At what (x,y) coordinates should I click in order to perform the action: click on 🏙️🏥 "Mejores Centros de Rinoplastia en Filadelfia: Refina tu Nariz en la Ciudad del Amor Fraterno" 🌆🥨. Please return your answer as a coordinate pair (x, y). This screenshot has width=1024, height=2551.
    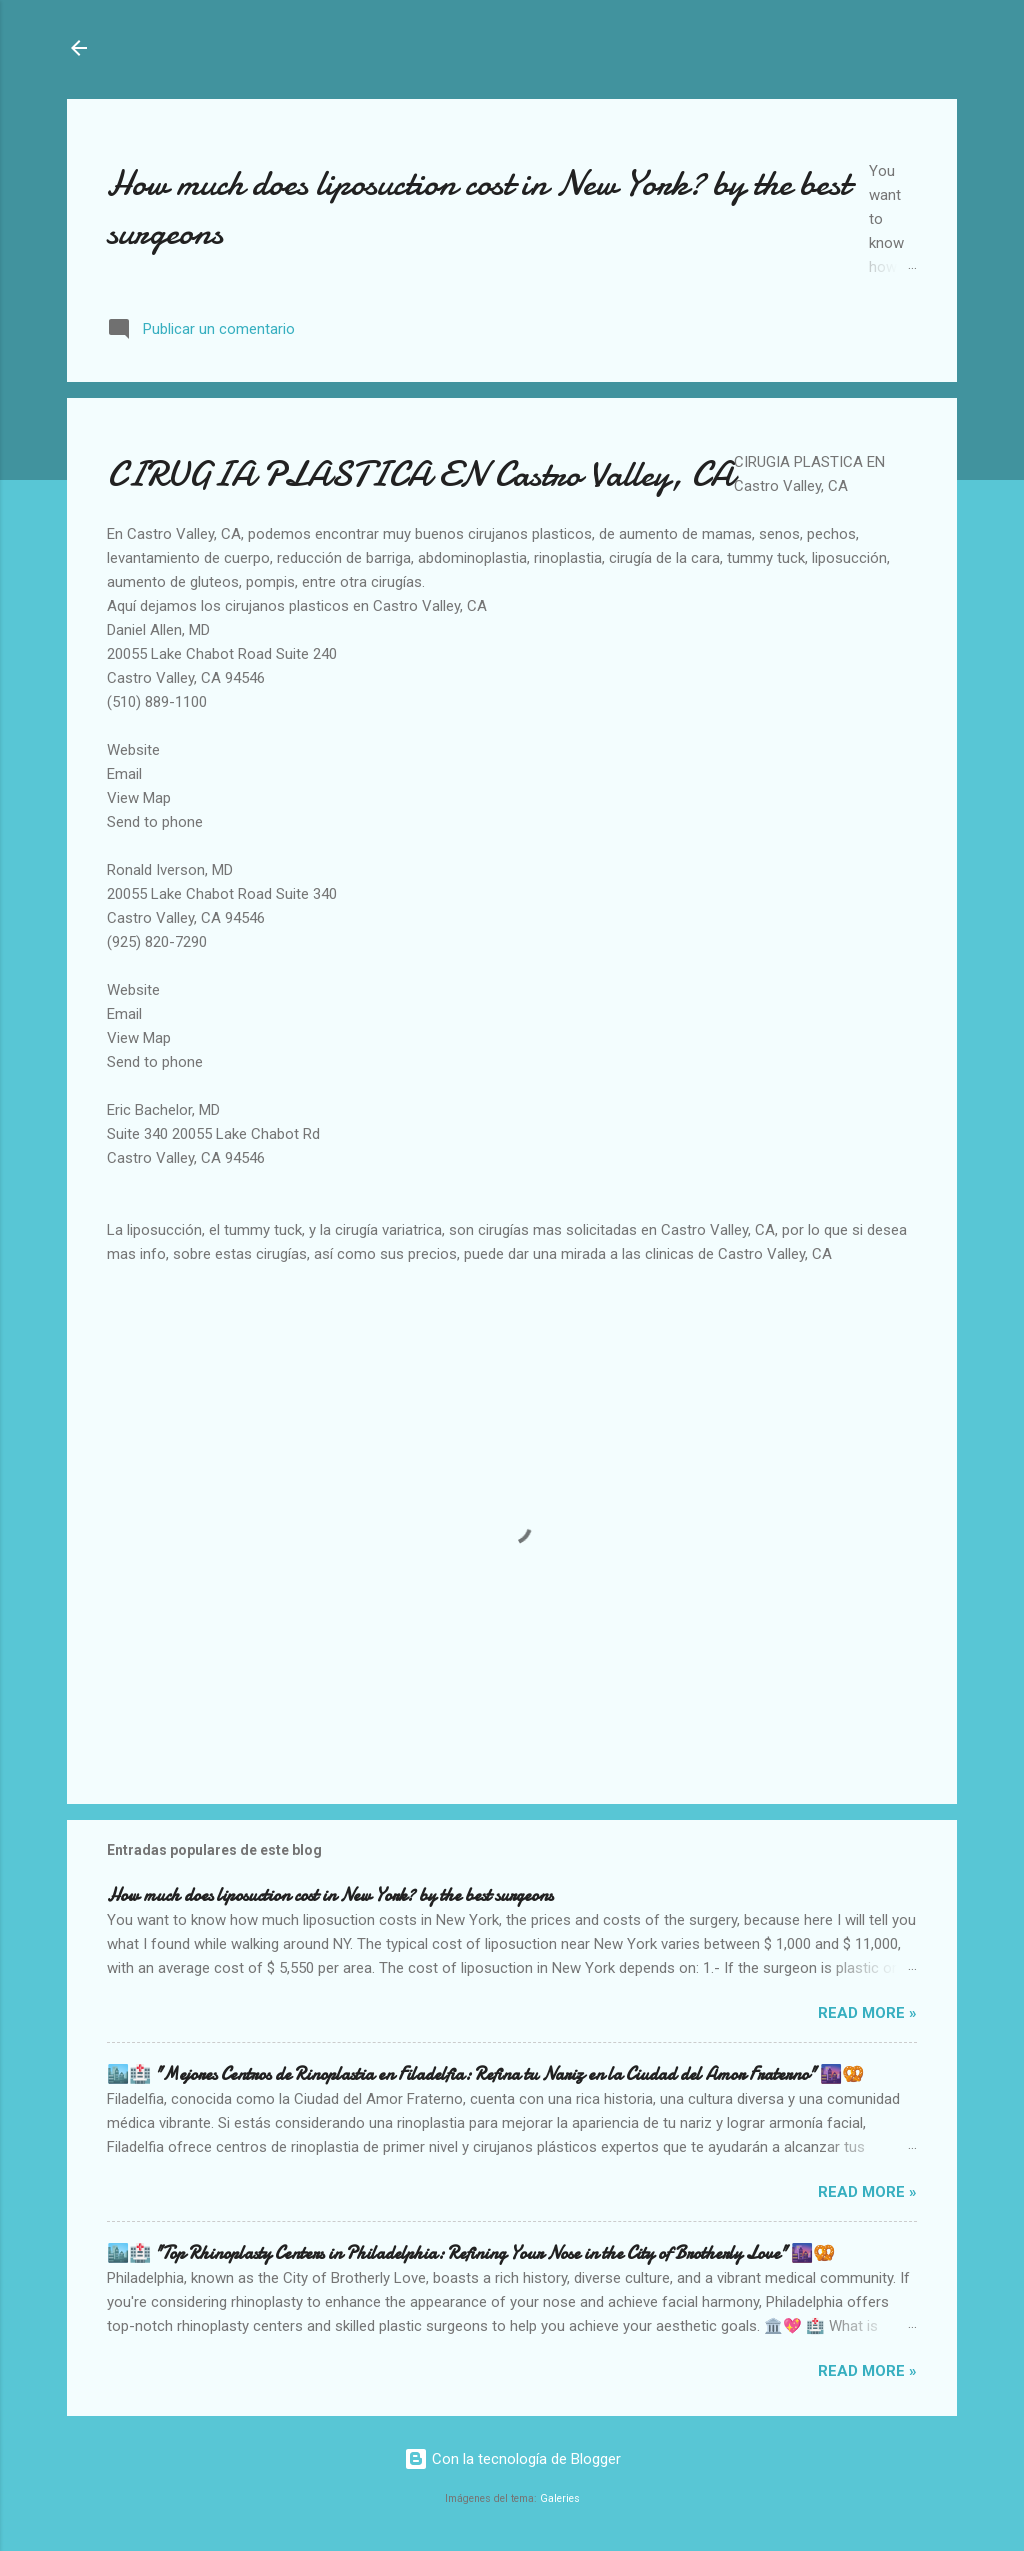
    Looking at the image, I should click on (485, 2074).